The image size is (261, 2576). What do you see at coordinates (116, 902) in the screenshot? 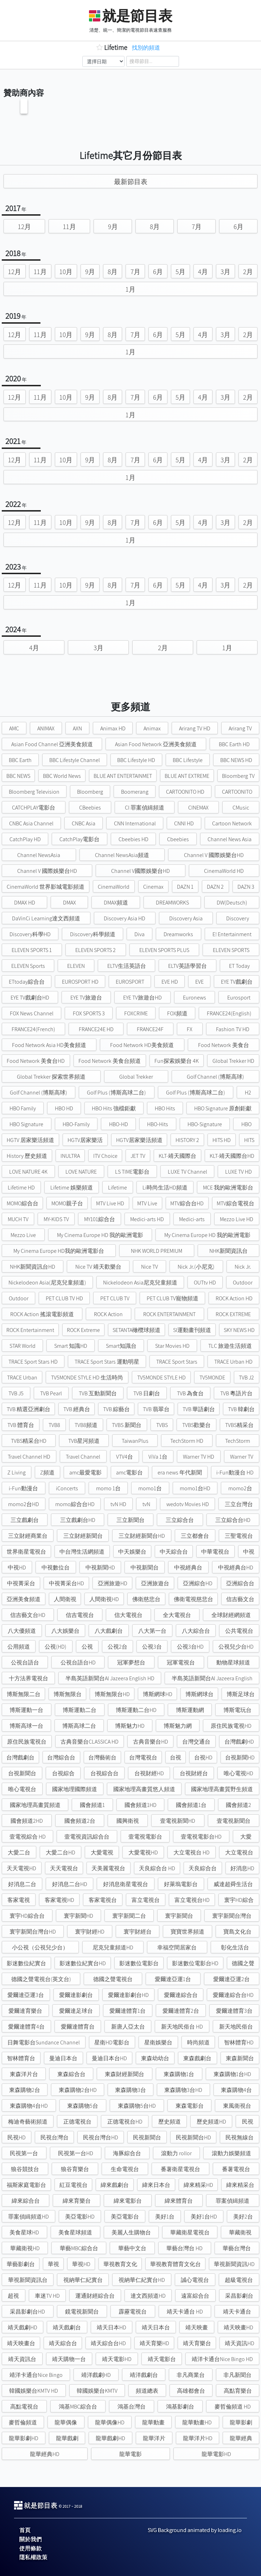
I see `DMAX頻道` at bounding box center [116, 902].